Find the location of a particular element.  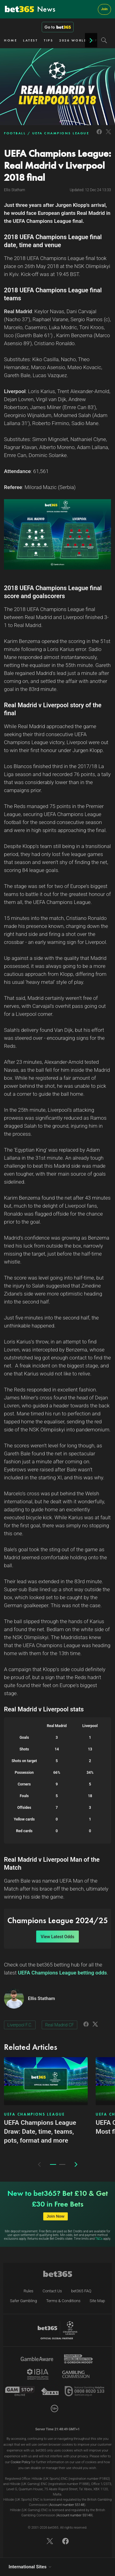

Site Map is located at coordinates (97, 2300).